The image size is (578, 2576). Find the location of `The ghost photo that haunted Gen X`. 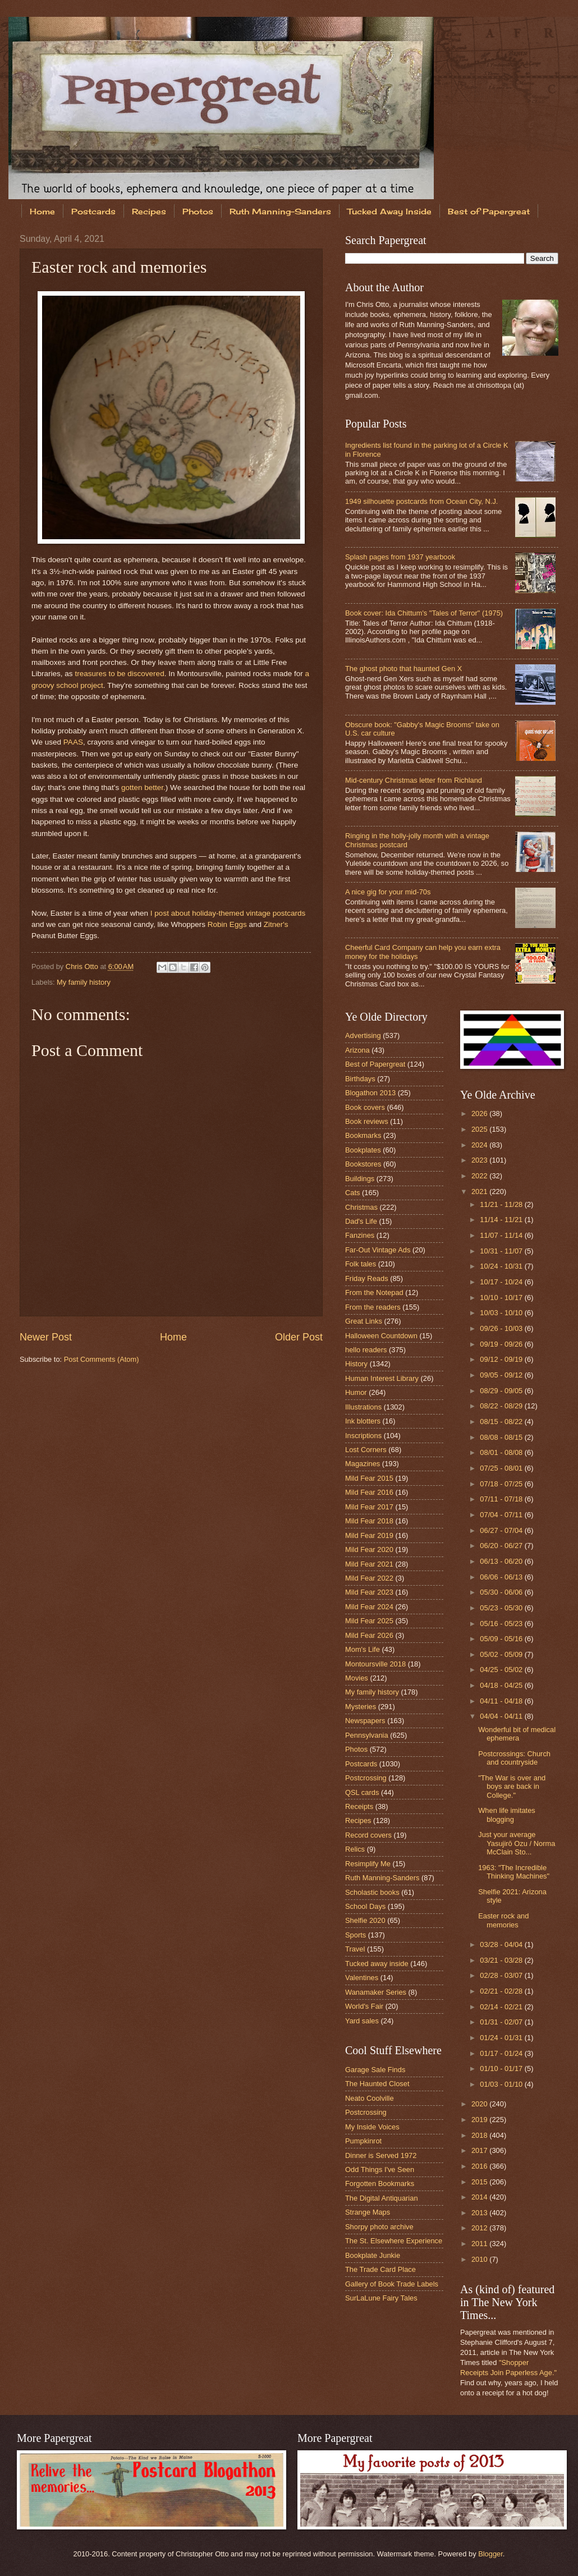

The ghost photo that haunted Gen X is located at coordinates (403, 668).